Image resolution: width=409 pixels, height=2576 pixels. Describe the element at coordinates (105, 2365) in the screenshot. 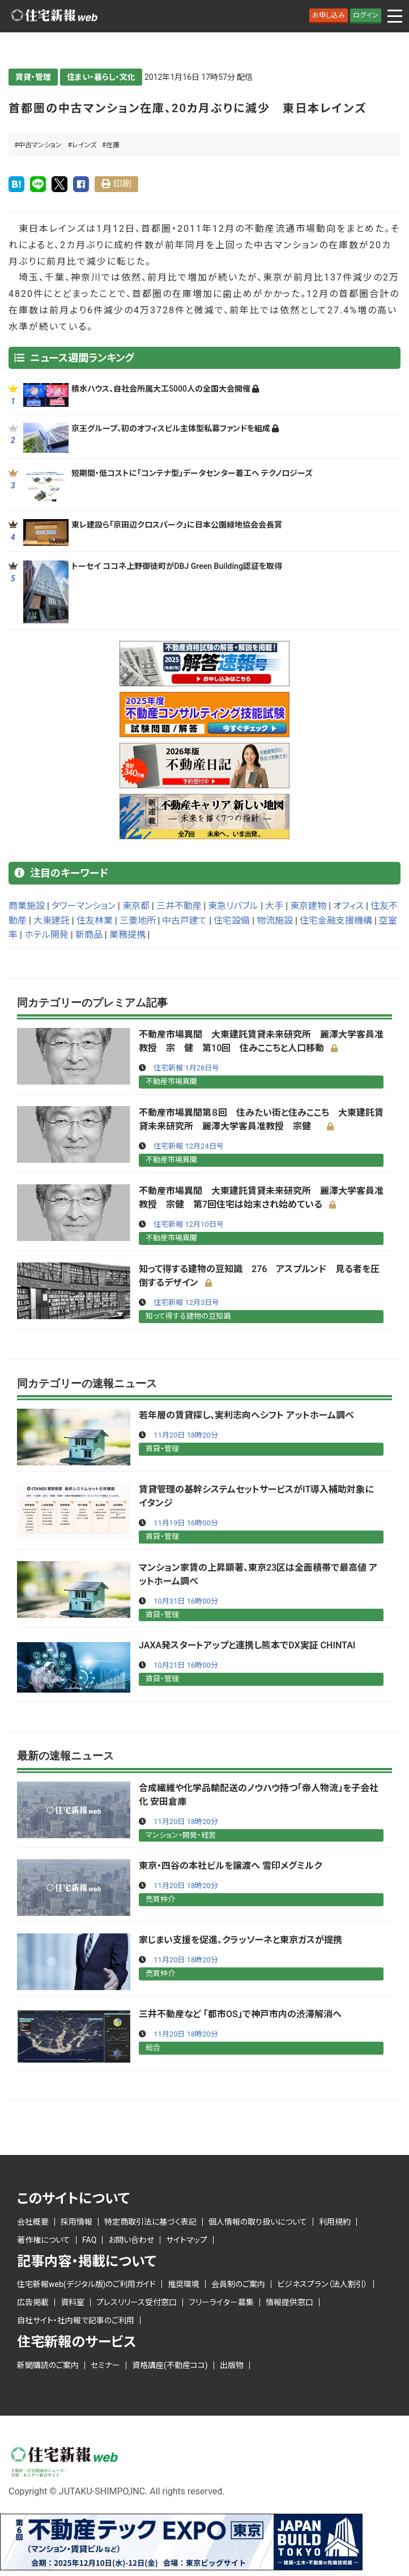

I see `セミナー` at that location.